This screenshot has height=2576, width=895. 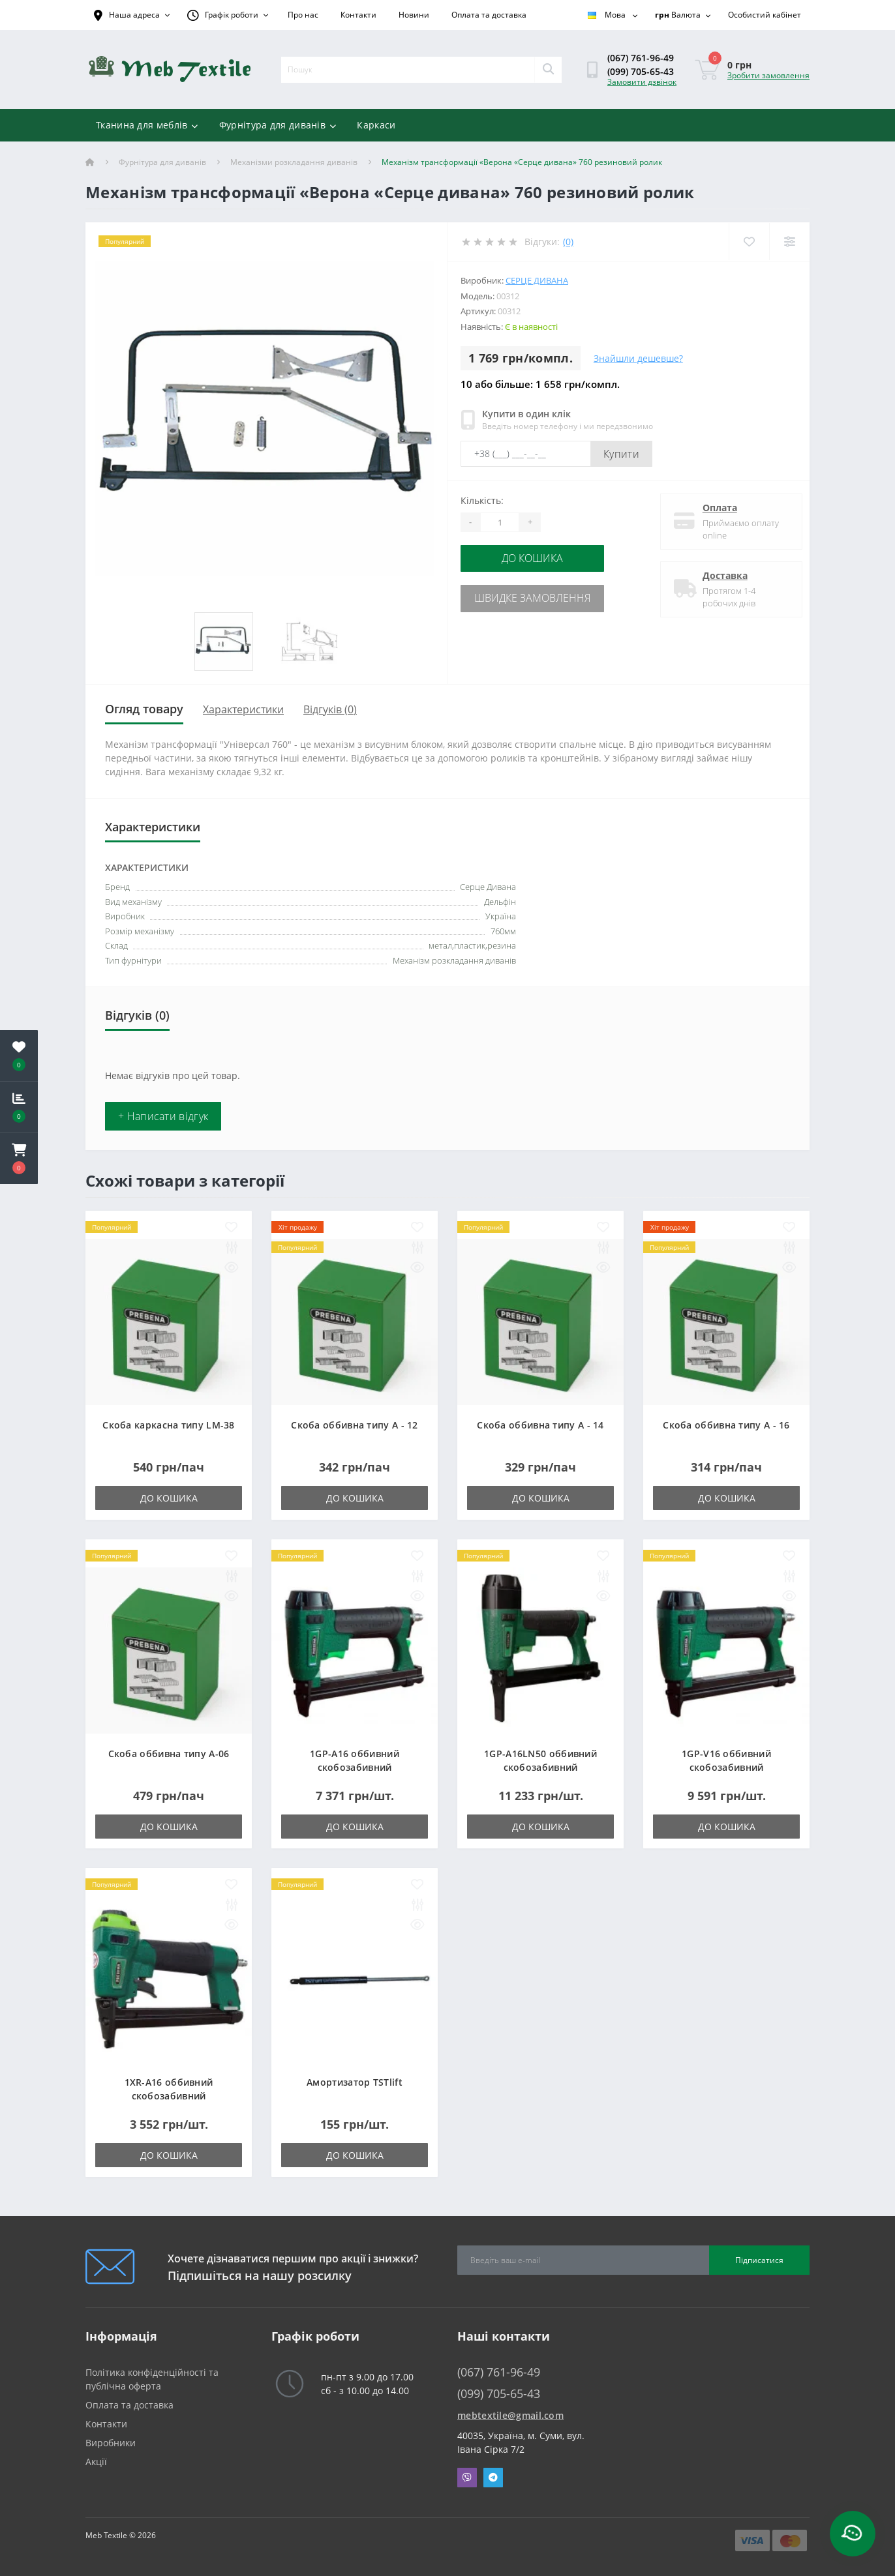 I want to click on Тканина для меблів, so click(x=147, y=125).